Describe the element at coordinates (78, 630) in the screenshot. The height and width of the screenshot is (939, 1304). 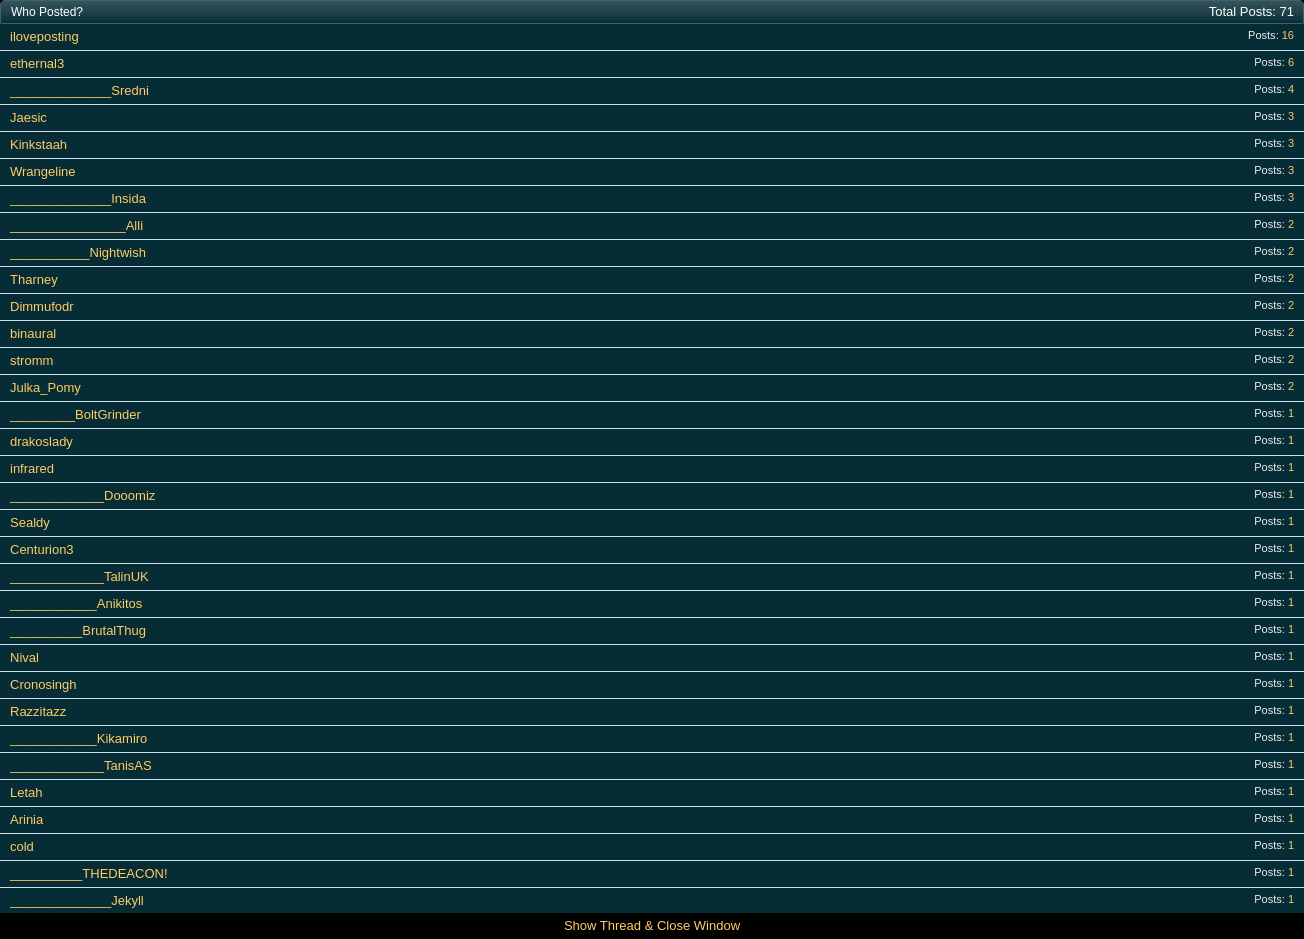
I see `__________BrutalThug` at that location.